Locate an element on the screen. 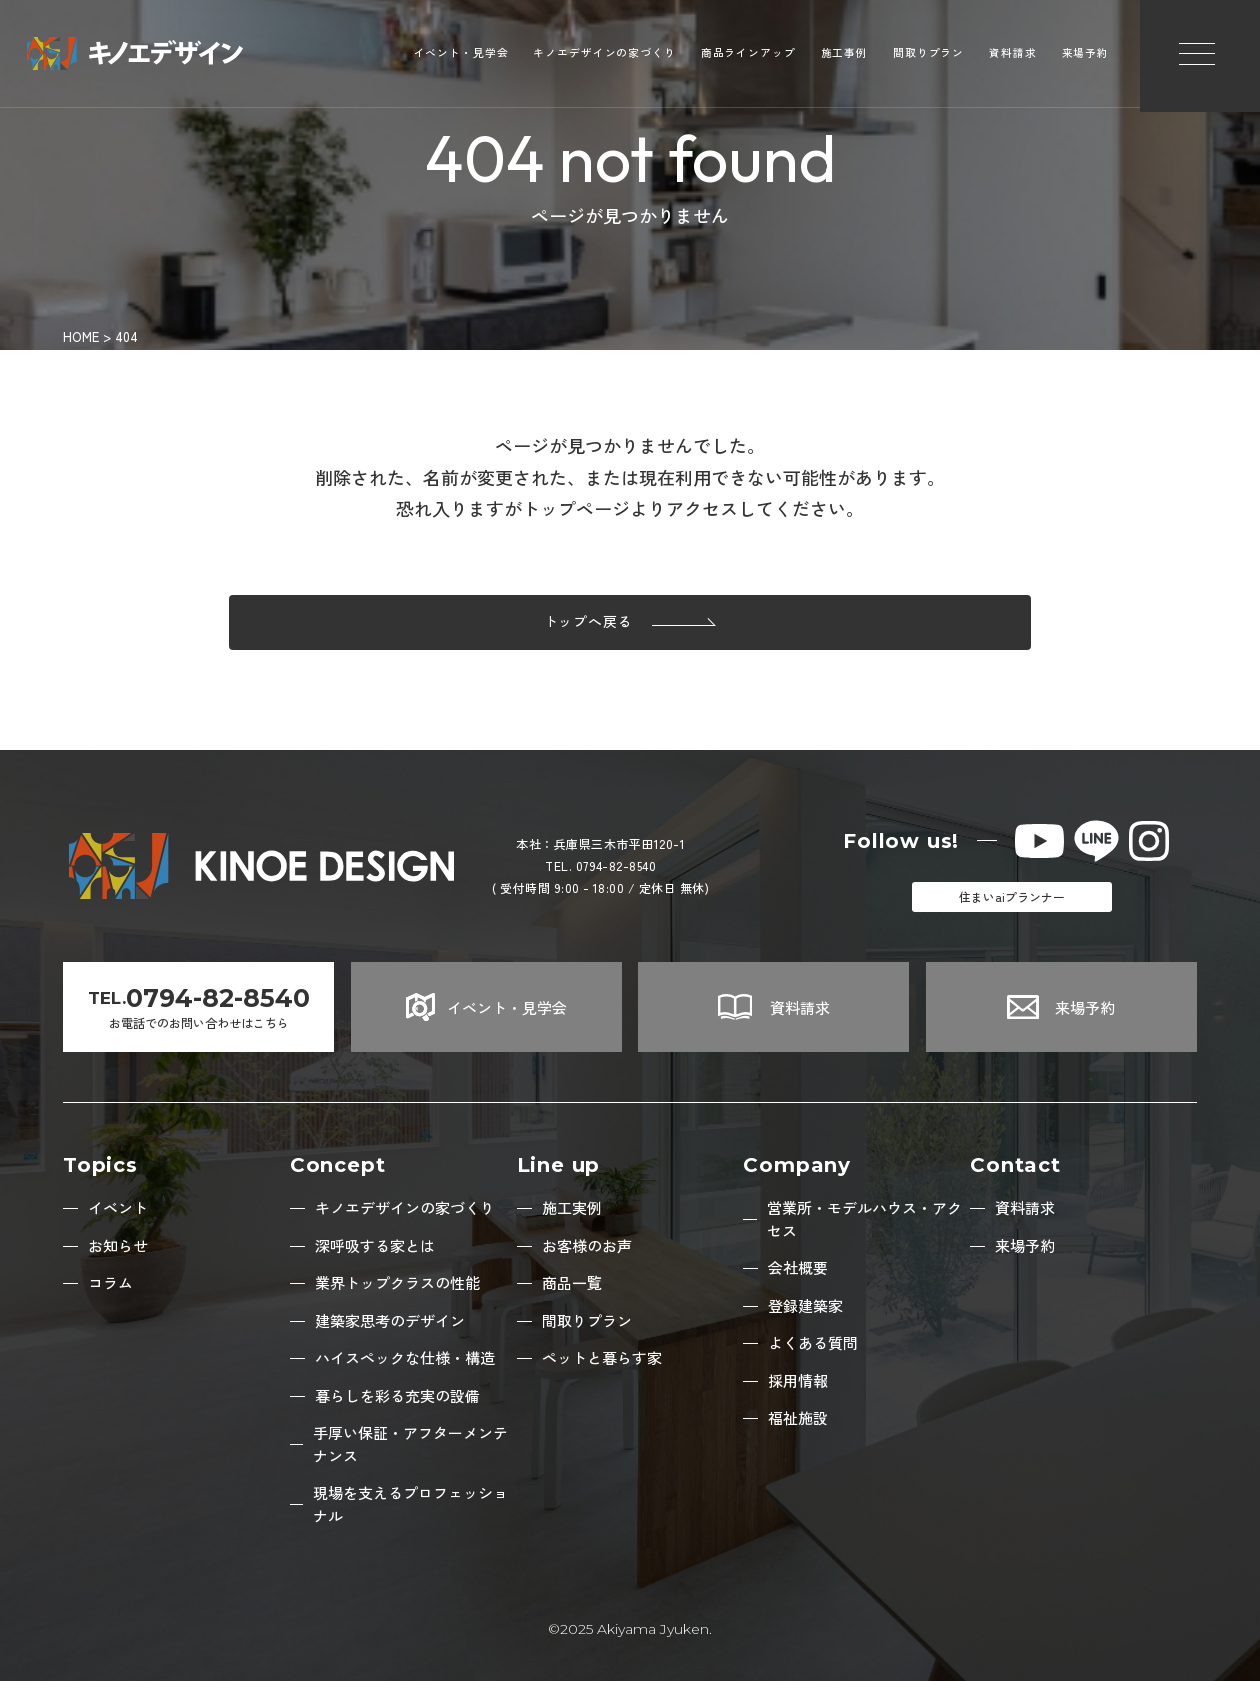 This screenshot has width=1260, height=1681. 来場予約 is located at coordinates (1085, 55).